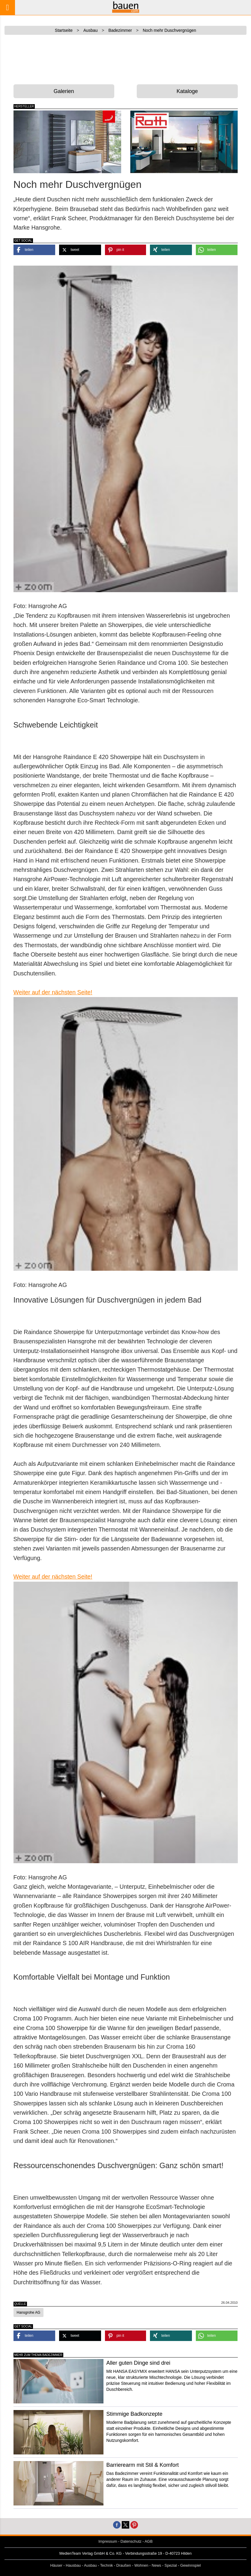 This screenshot has height=2576, width=251. I want to click on News, so click(156, 2565).